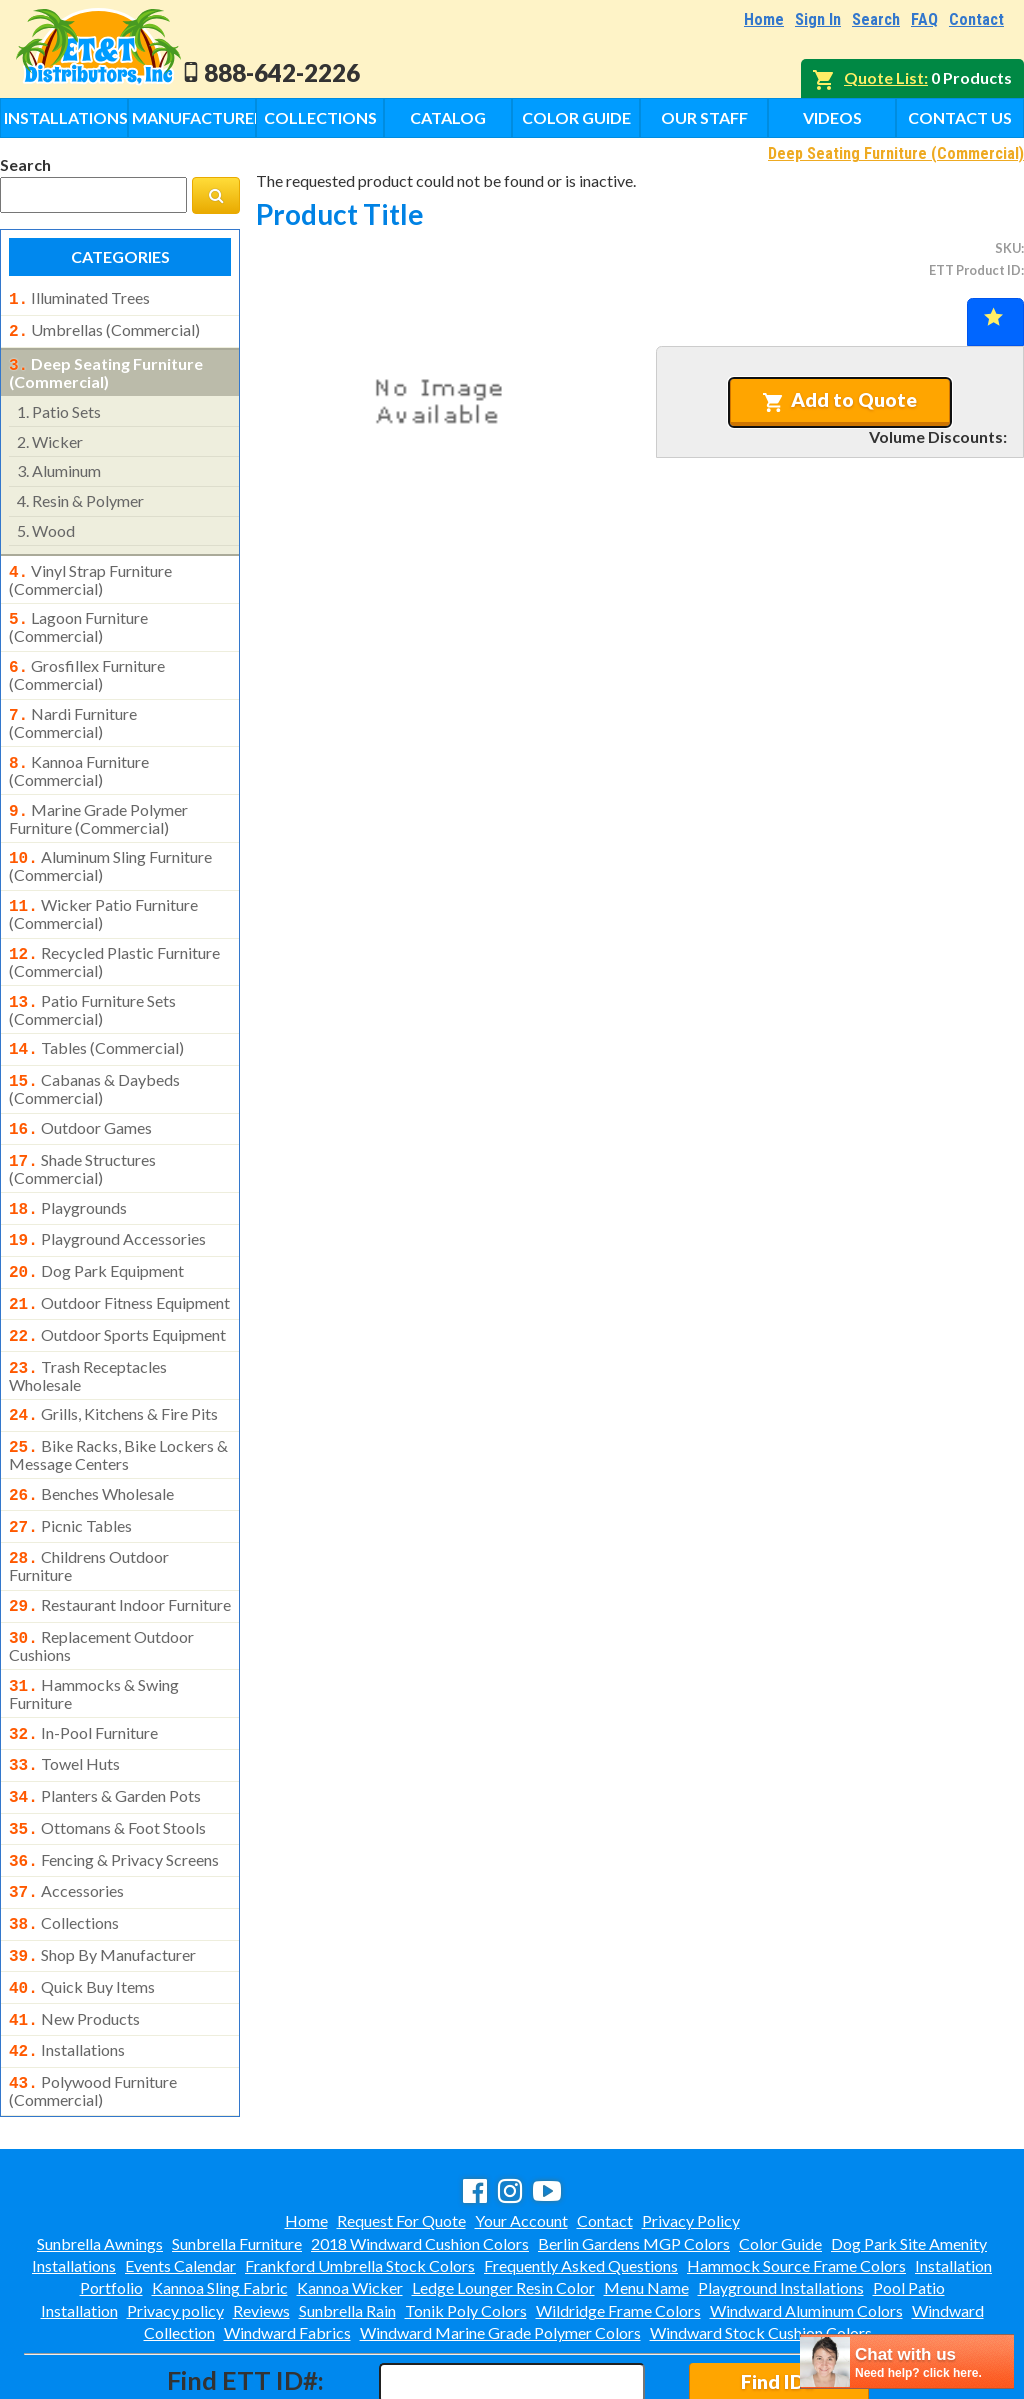  Describe the element at coordinates (924, 19) in the screenshot. I see `FAQ` at that location.